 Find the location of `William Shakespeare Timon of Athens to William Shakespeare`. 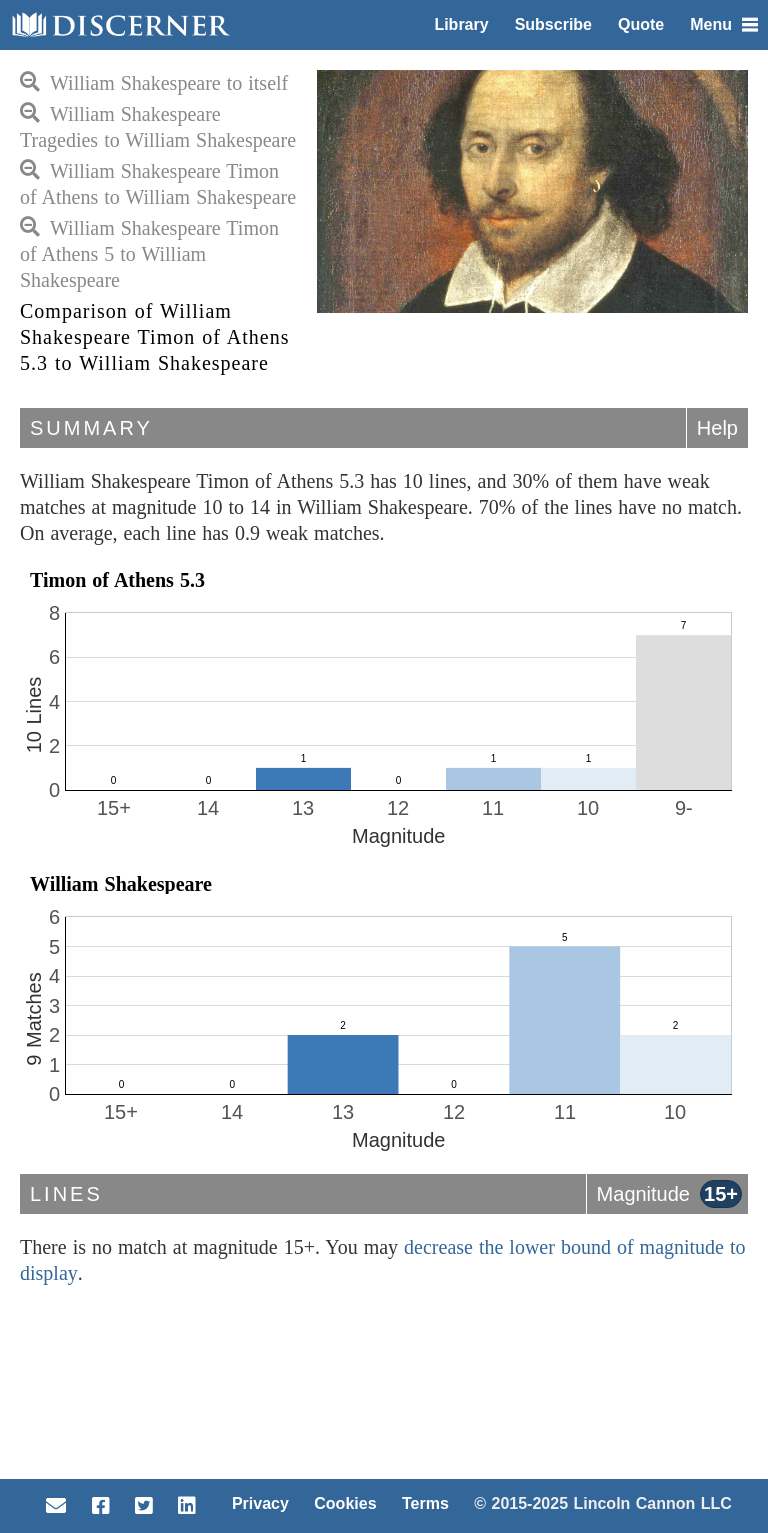

William Shakespeare Timon of Athens to William Shakespeare is located at coordinates (158, 184).